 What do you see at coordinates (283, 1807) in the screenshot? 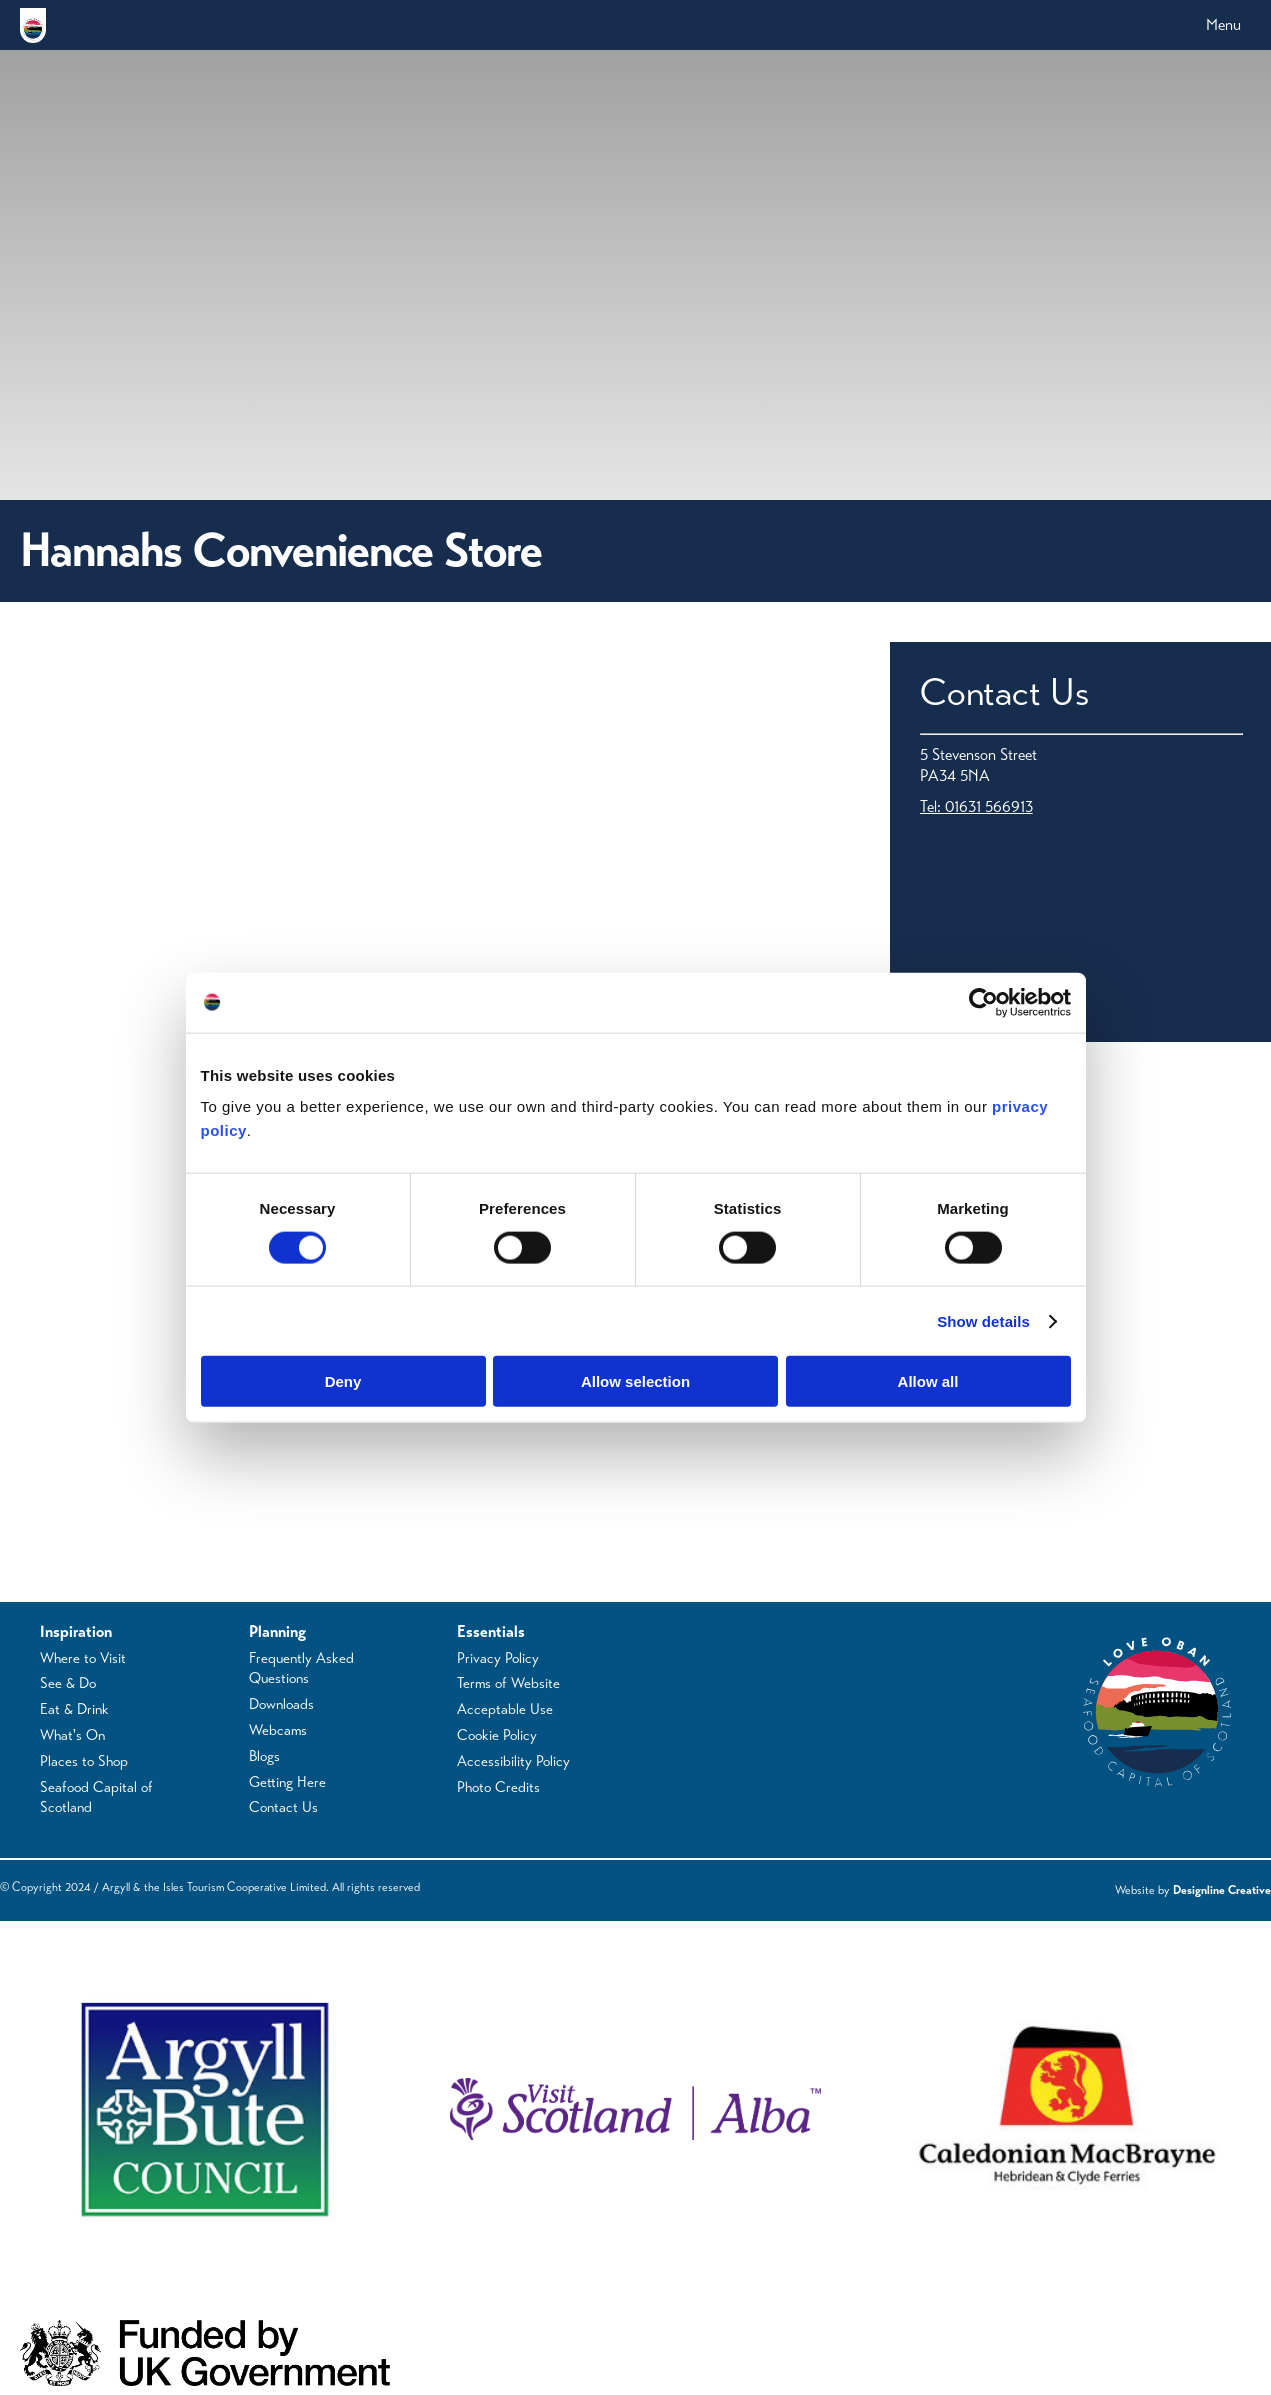
I see `Contact Us` at bounding box center [283, 1807].